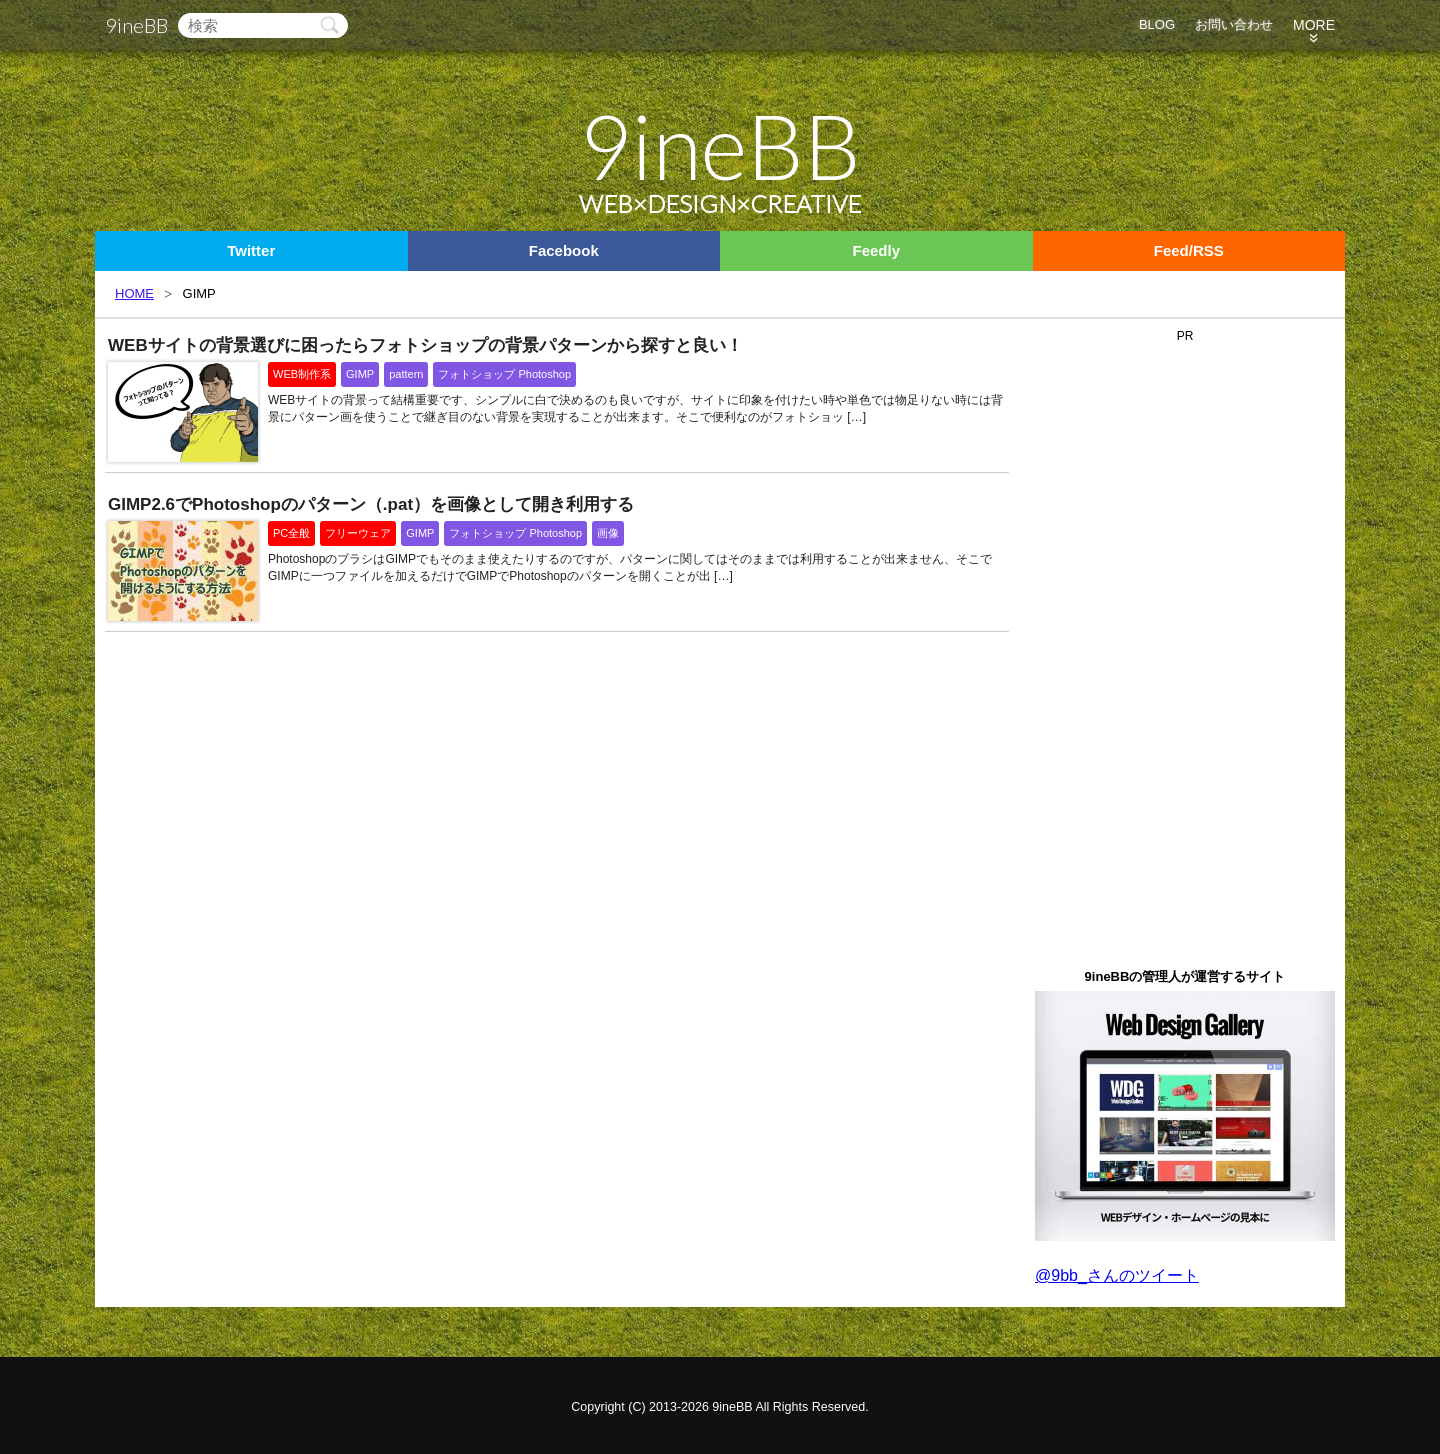 The height and width of the screenshot is (1454, 1440). Describe the element at coordinates (358, 533) in the screenshot. I see `フリーウェア` at that location.